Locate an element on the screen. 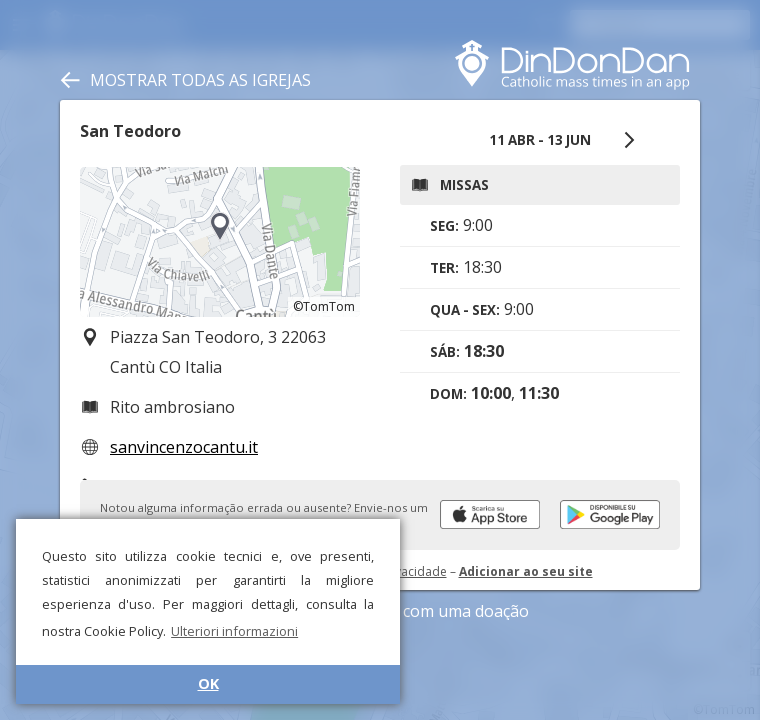 The image size is (760, 720). ©TomTom is located at coordinates (324, 306).